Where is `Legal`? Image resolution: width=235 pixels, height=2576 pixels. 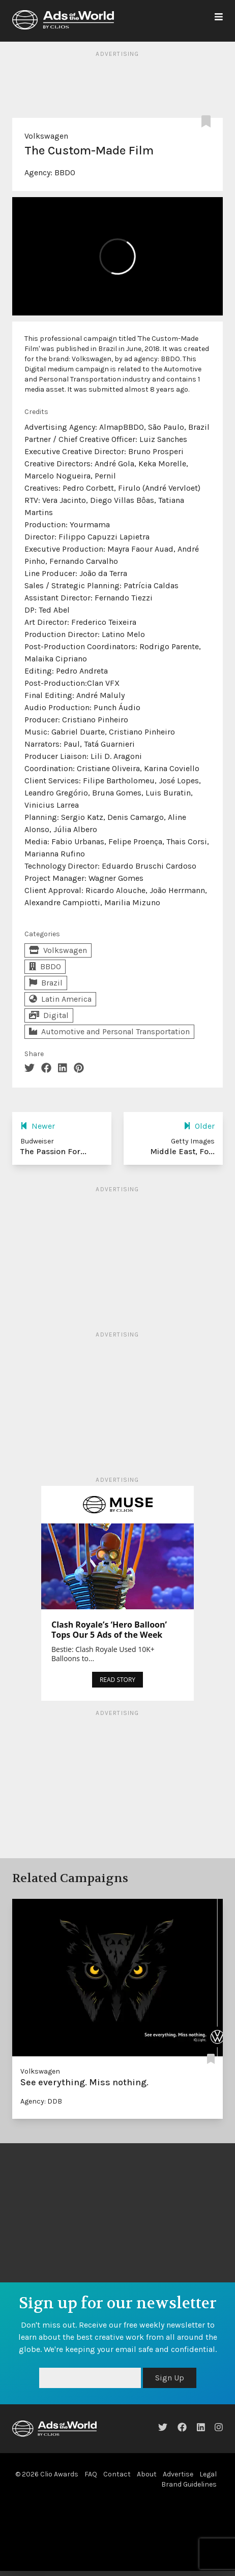
Legal is located at coordinates (208, 2474).